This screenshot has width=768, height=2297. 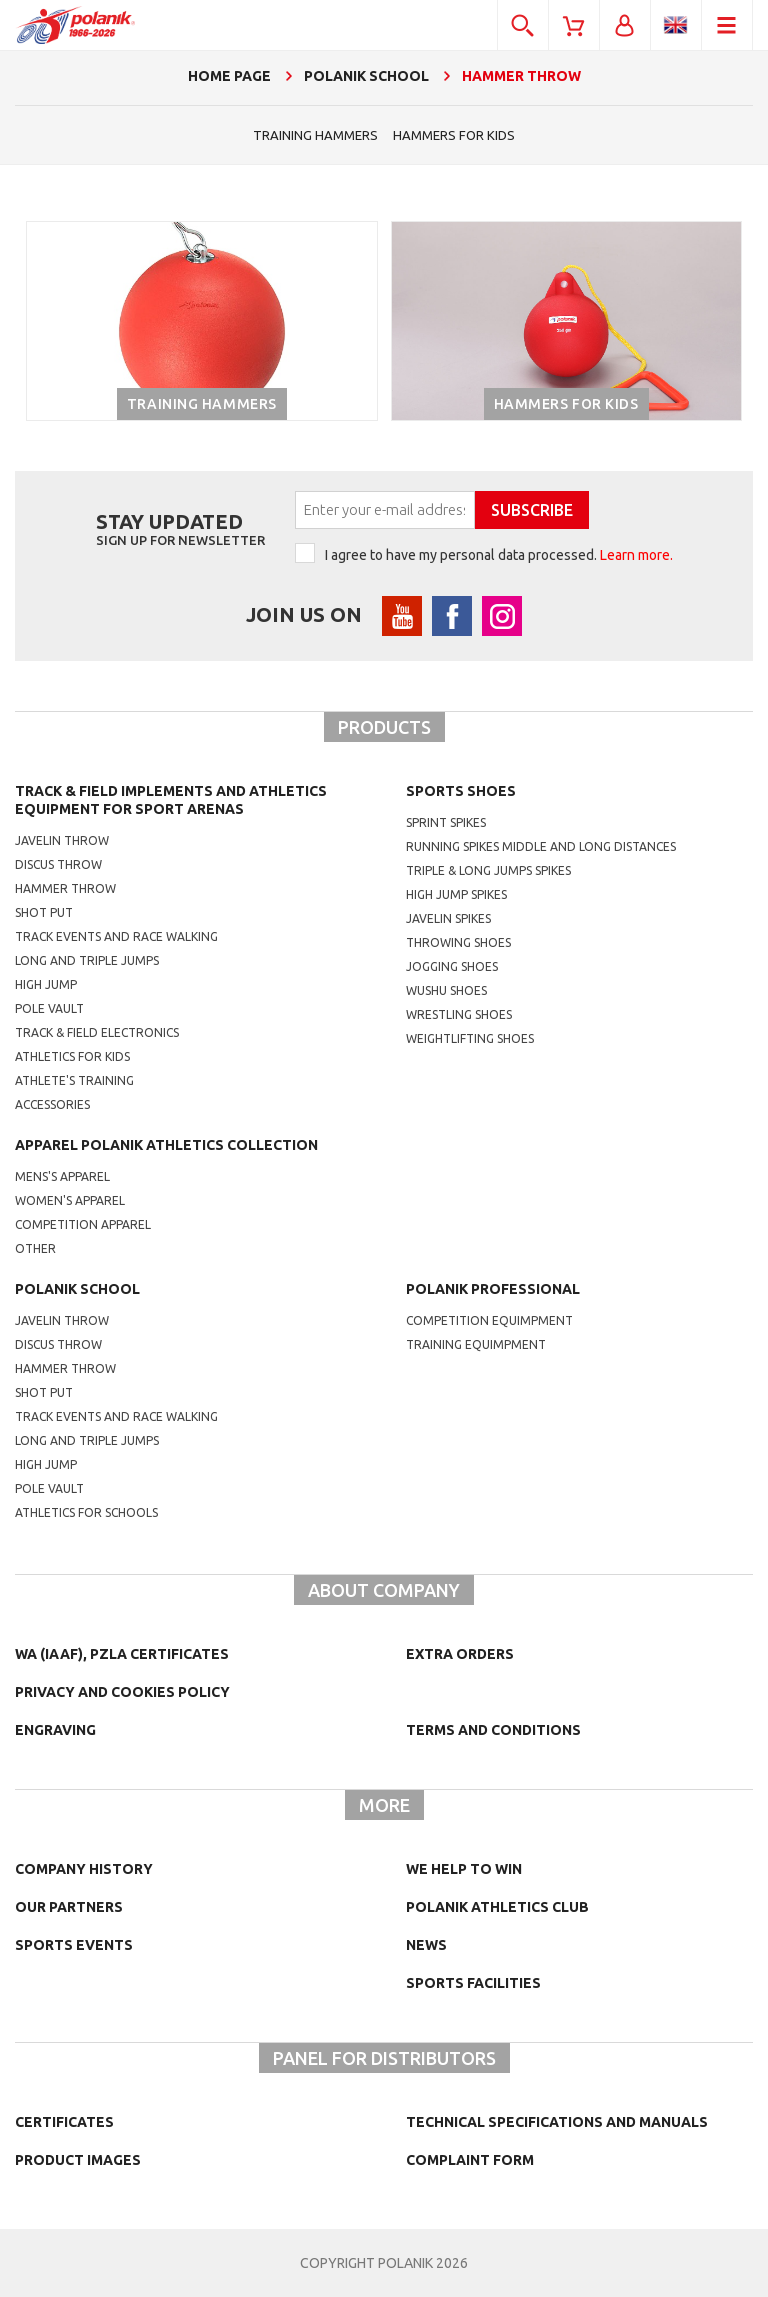 What do you see at coordinates (87, 960) in the screenshot?
I see `Long and triple jumps` at bounding box center [87, 960].